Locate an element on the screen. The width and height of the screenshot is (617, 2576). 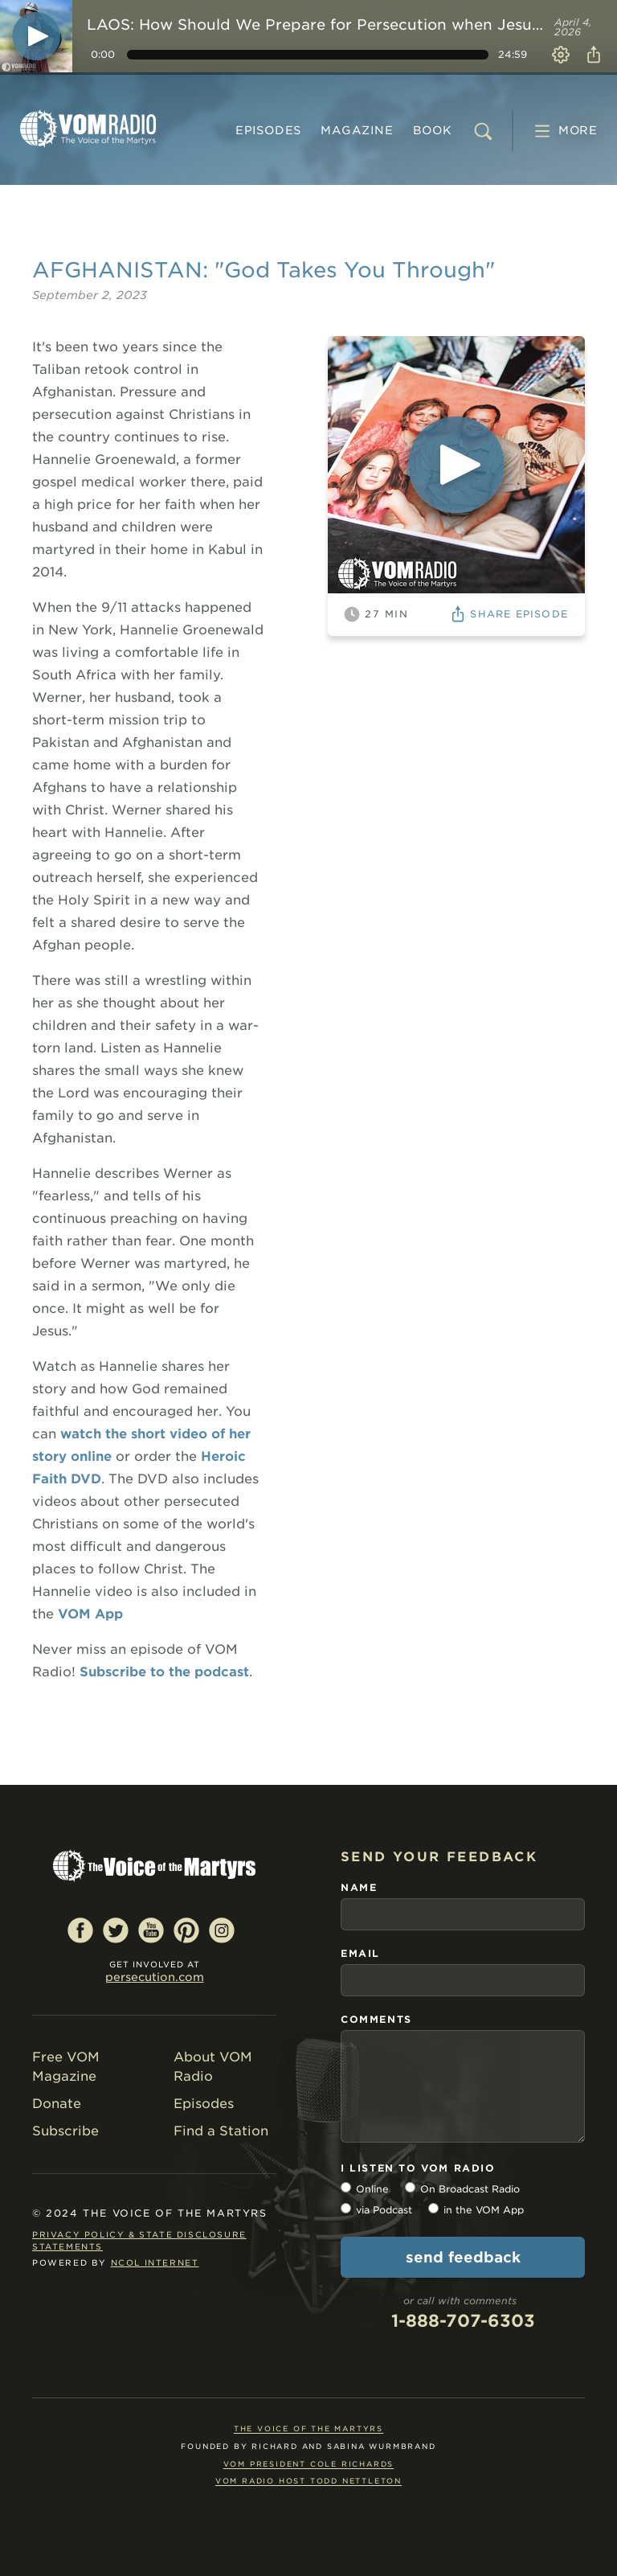
VOM App is located at coordinates (90, 1614).